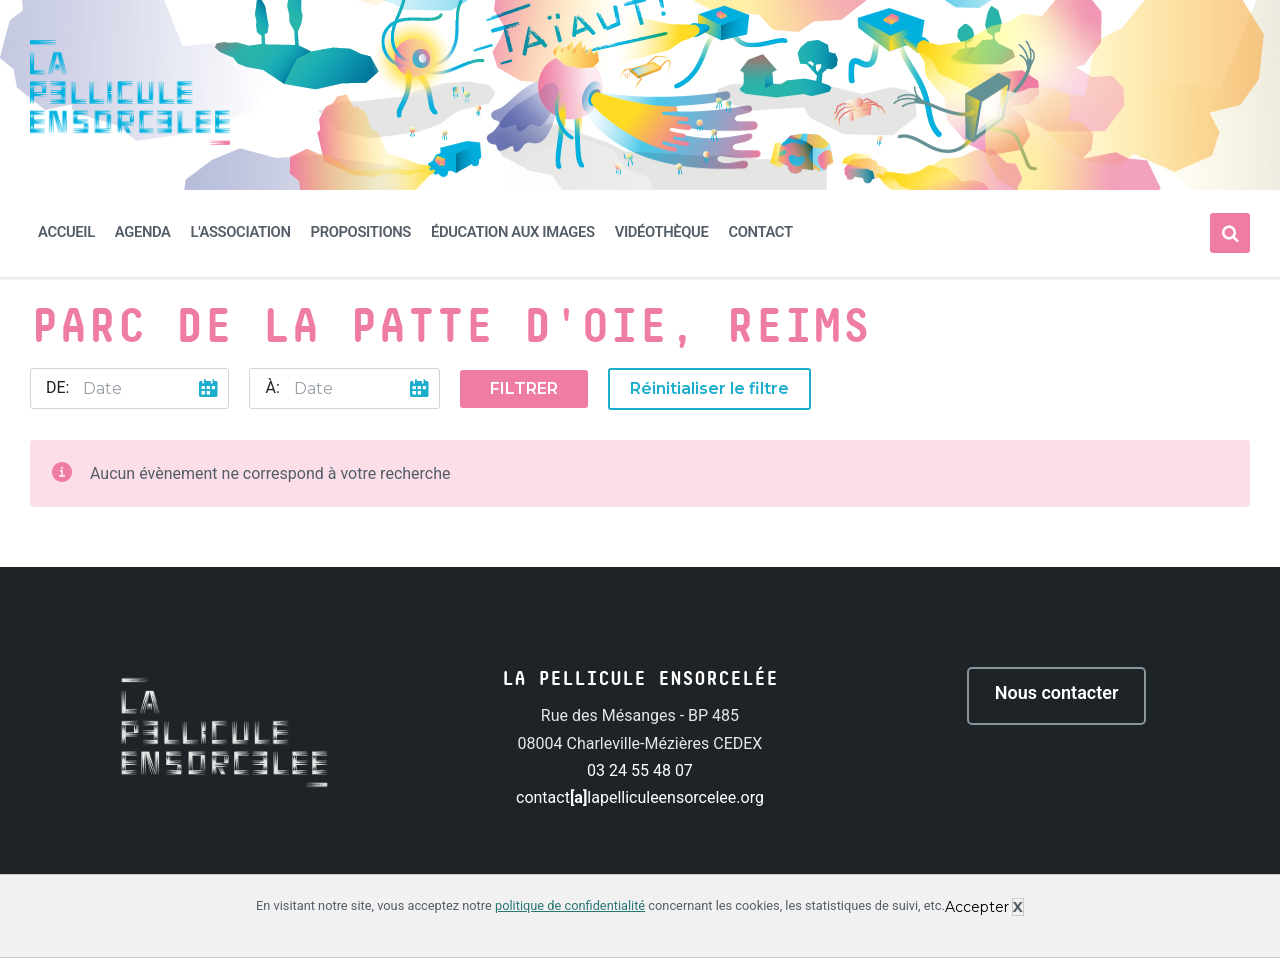  I want to click on Propositions [menuitem], so click(361, 232).